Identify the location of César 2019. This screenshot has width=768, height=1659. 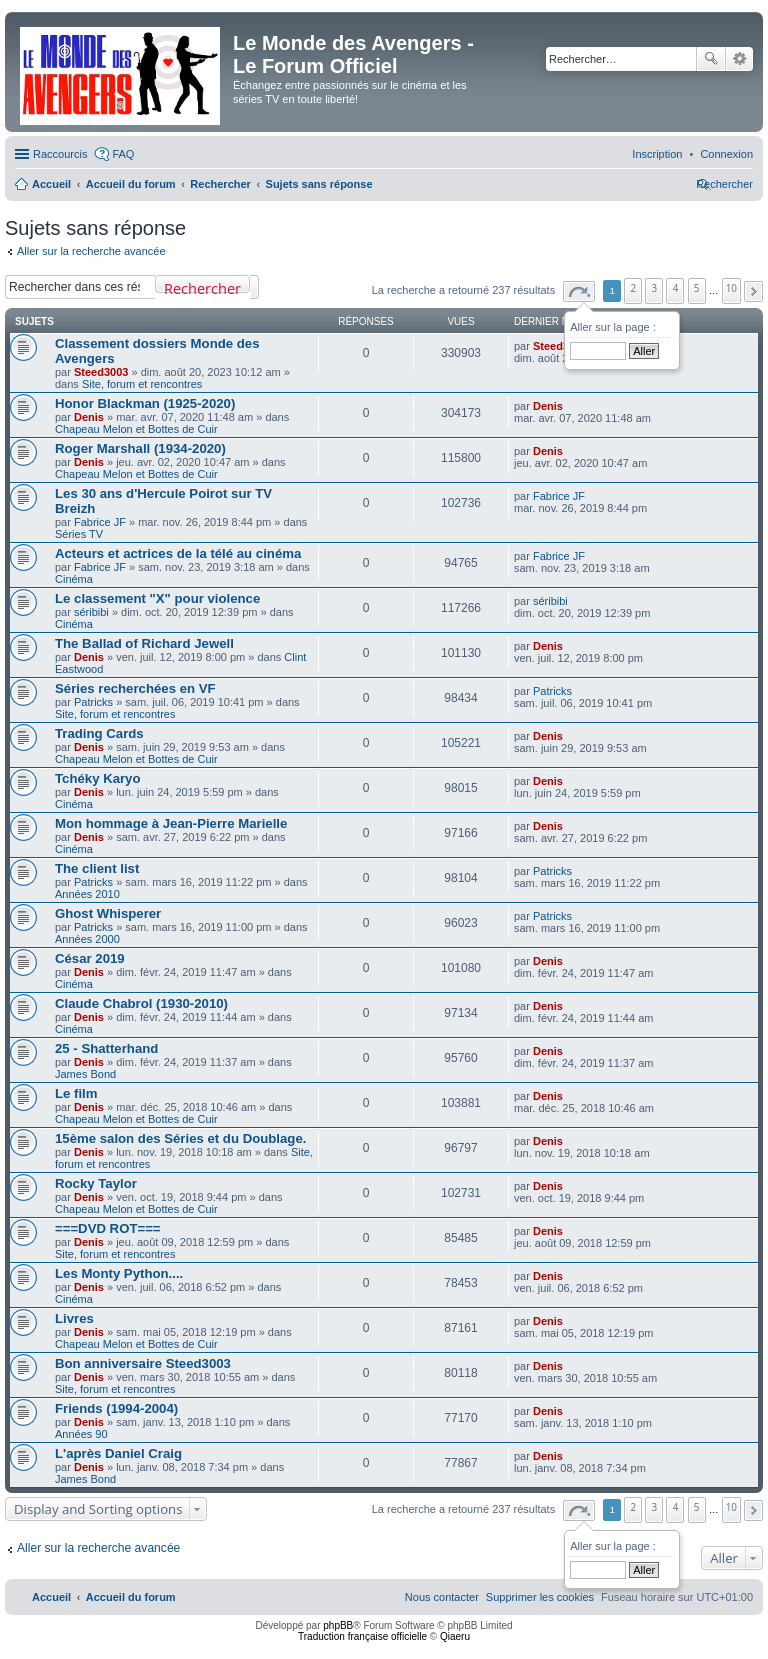
(90, 958).